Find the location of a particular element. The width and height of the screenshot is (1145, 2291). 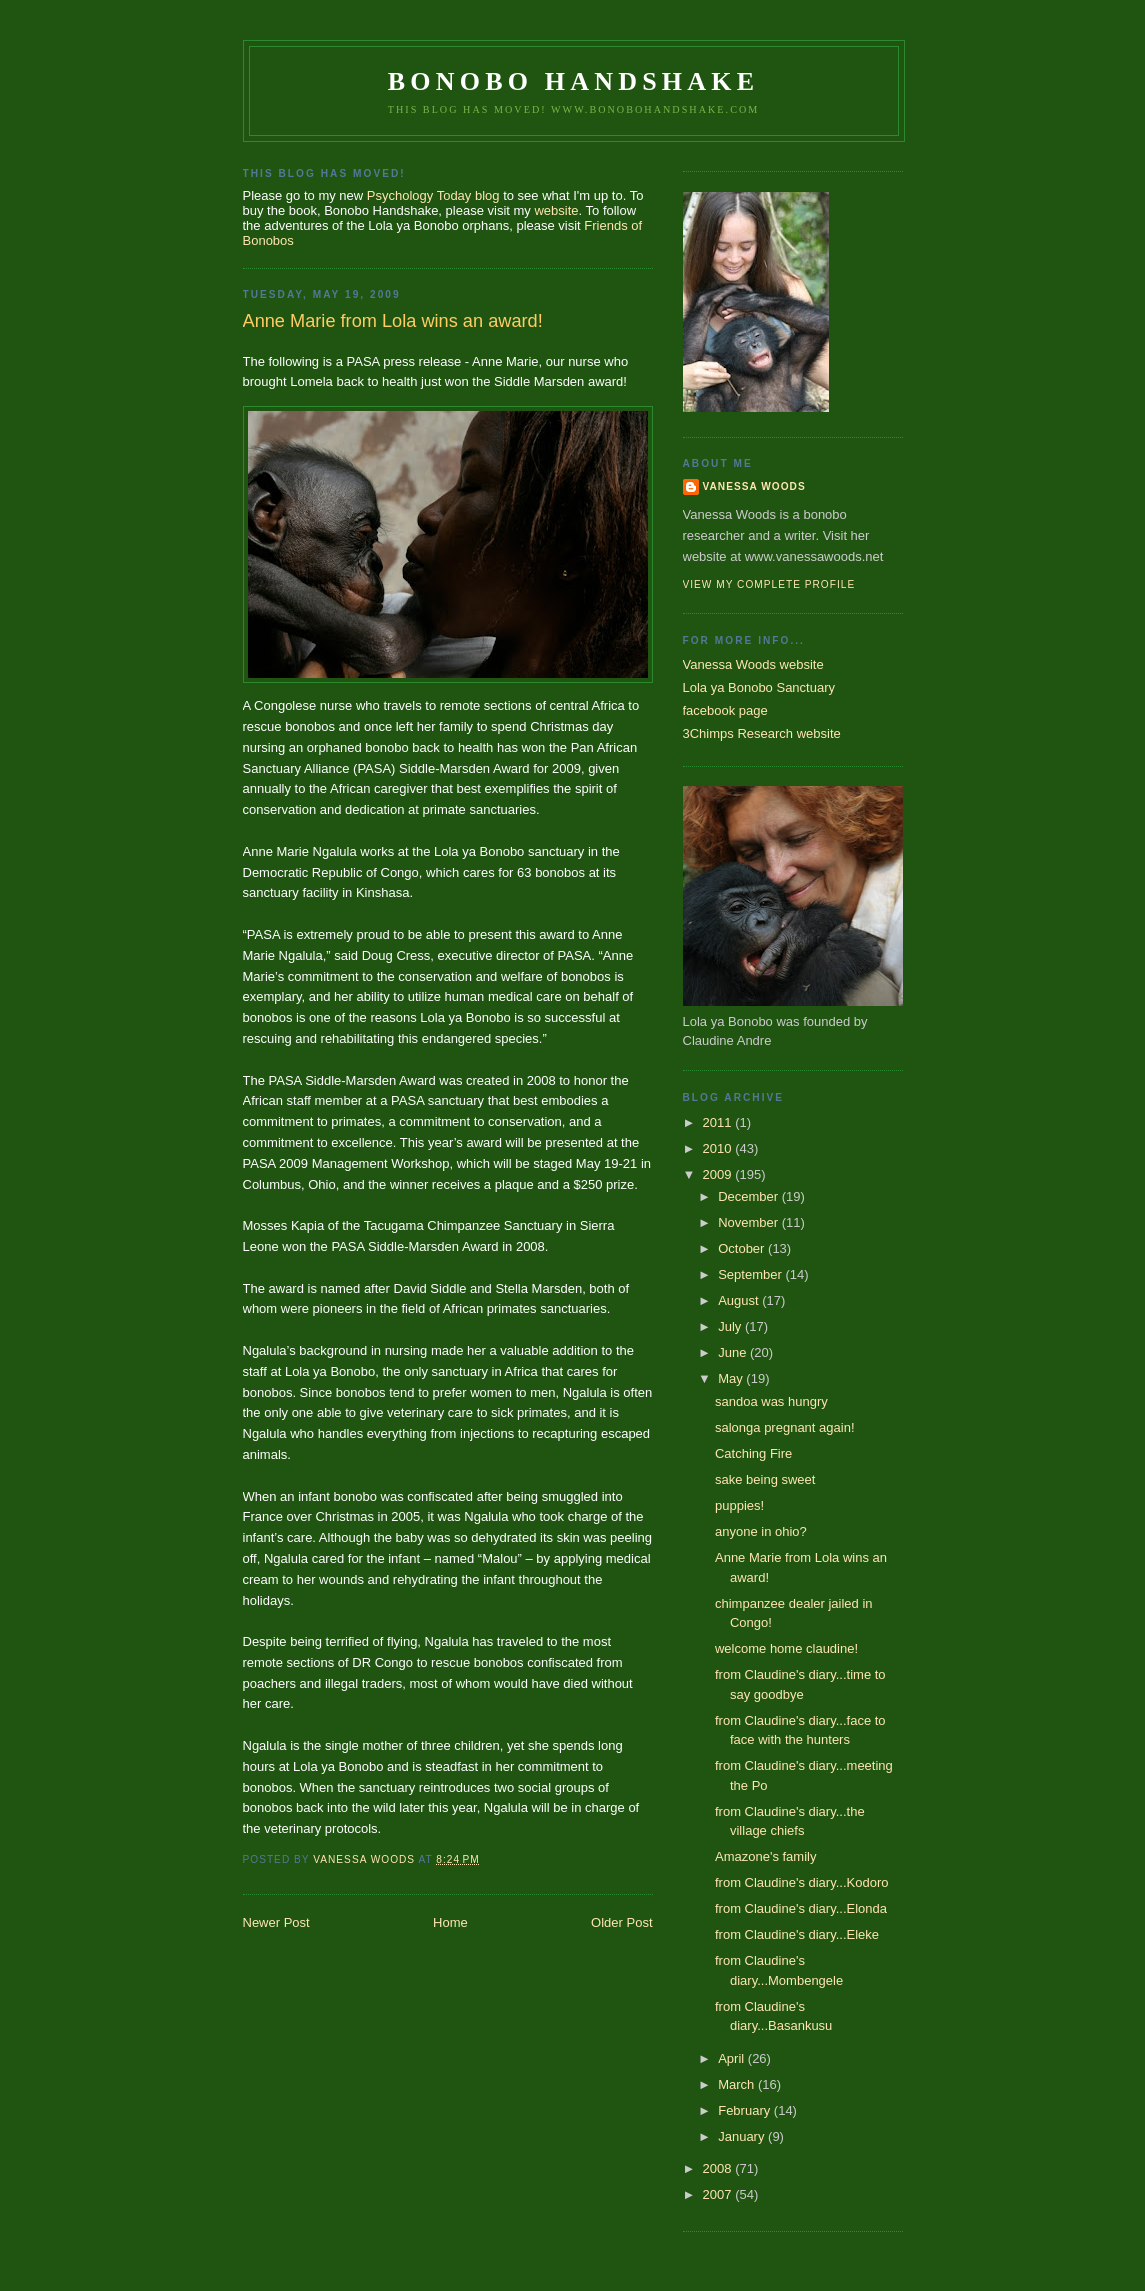

Home is located at coordinates (450, 1922).